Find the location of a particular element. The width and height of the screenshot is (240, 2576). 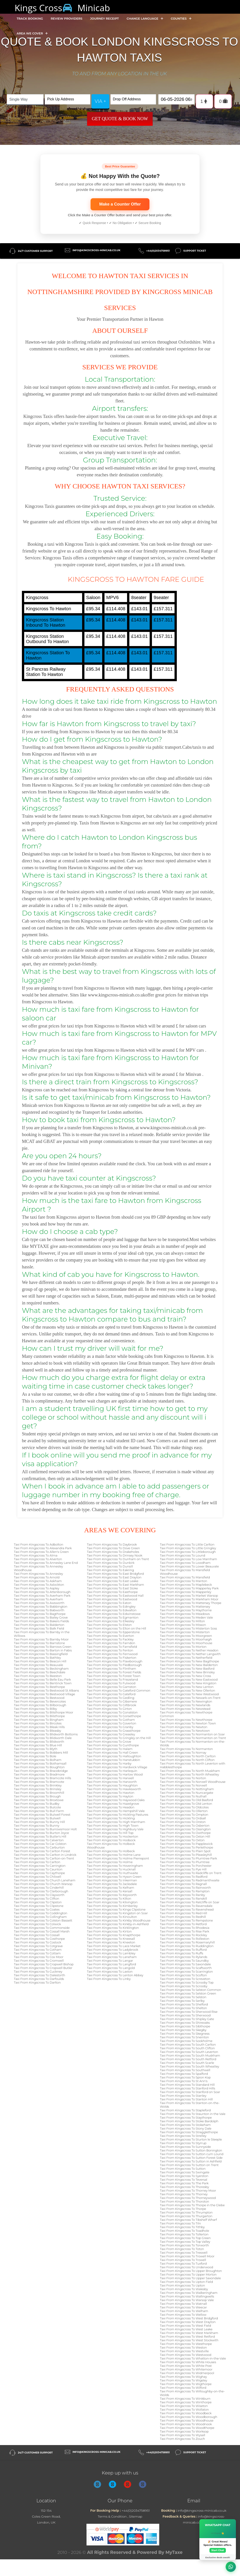

Taxi From Kingscross To Greasley is located at coordinates (111, 1734).